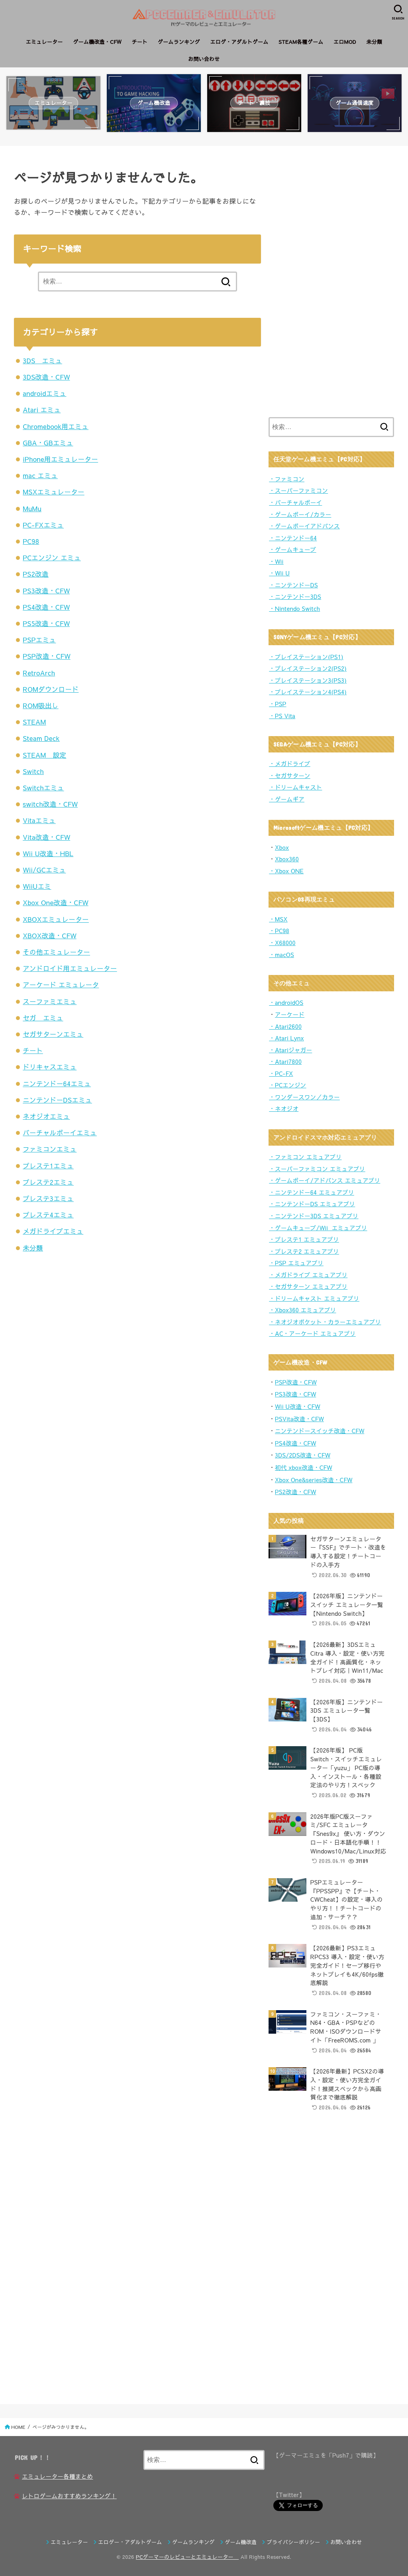  Describe the element at coordinates (139, 41) in the screenshot. I see `チート` at that location.